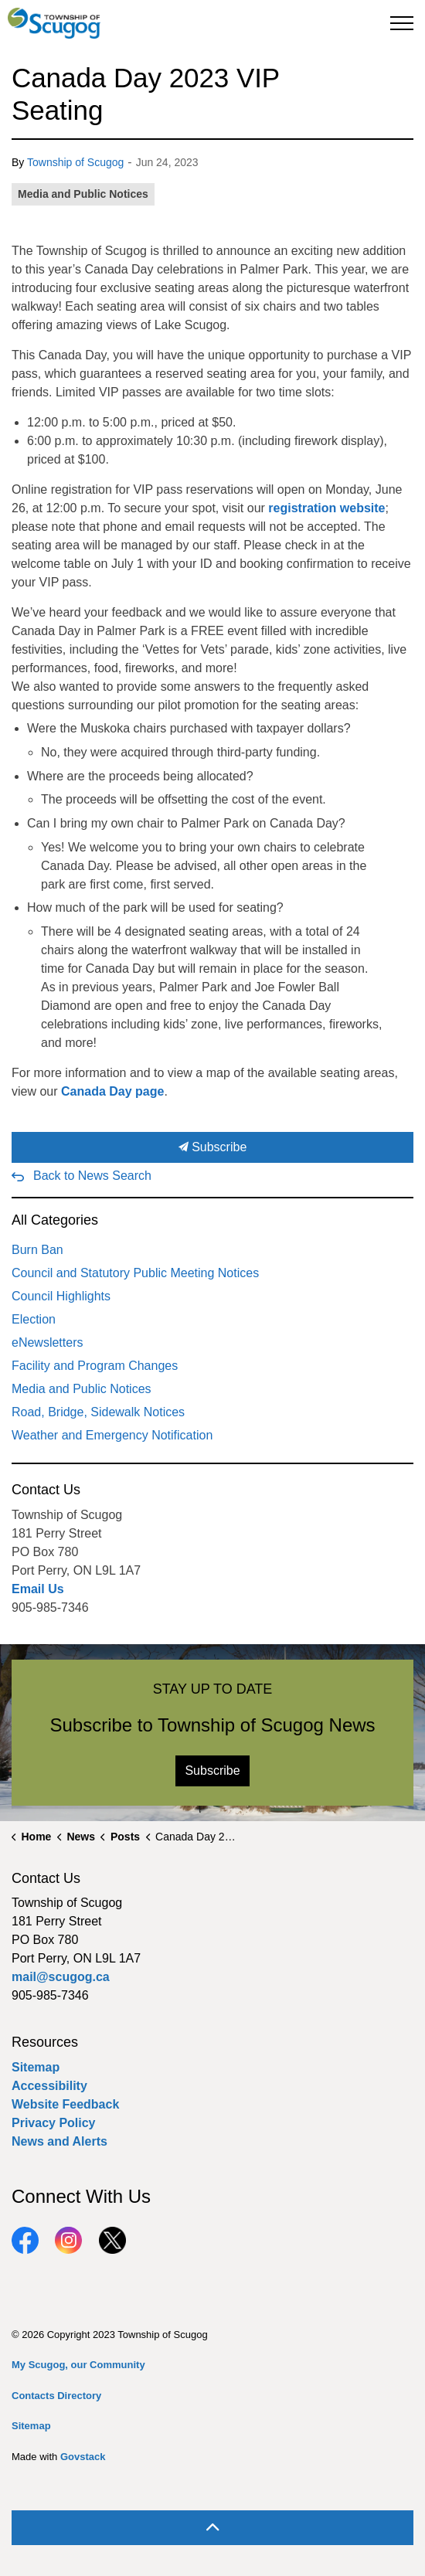 The height and width of the screenshot is (2576, 425). What do you see at coordinates (112, 1435) in the screenshot?
I see `Weather and Emergency Notification` at bounding box center [112, 1435].